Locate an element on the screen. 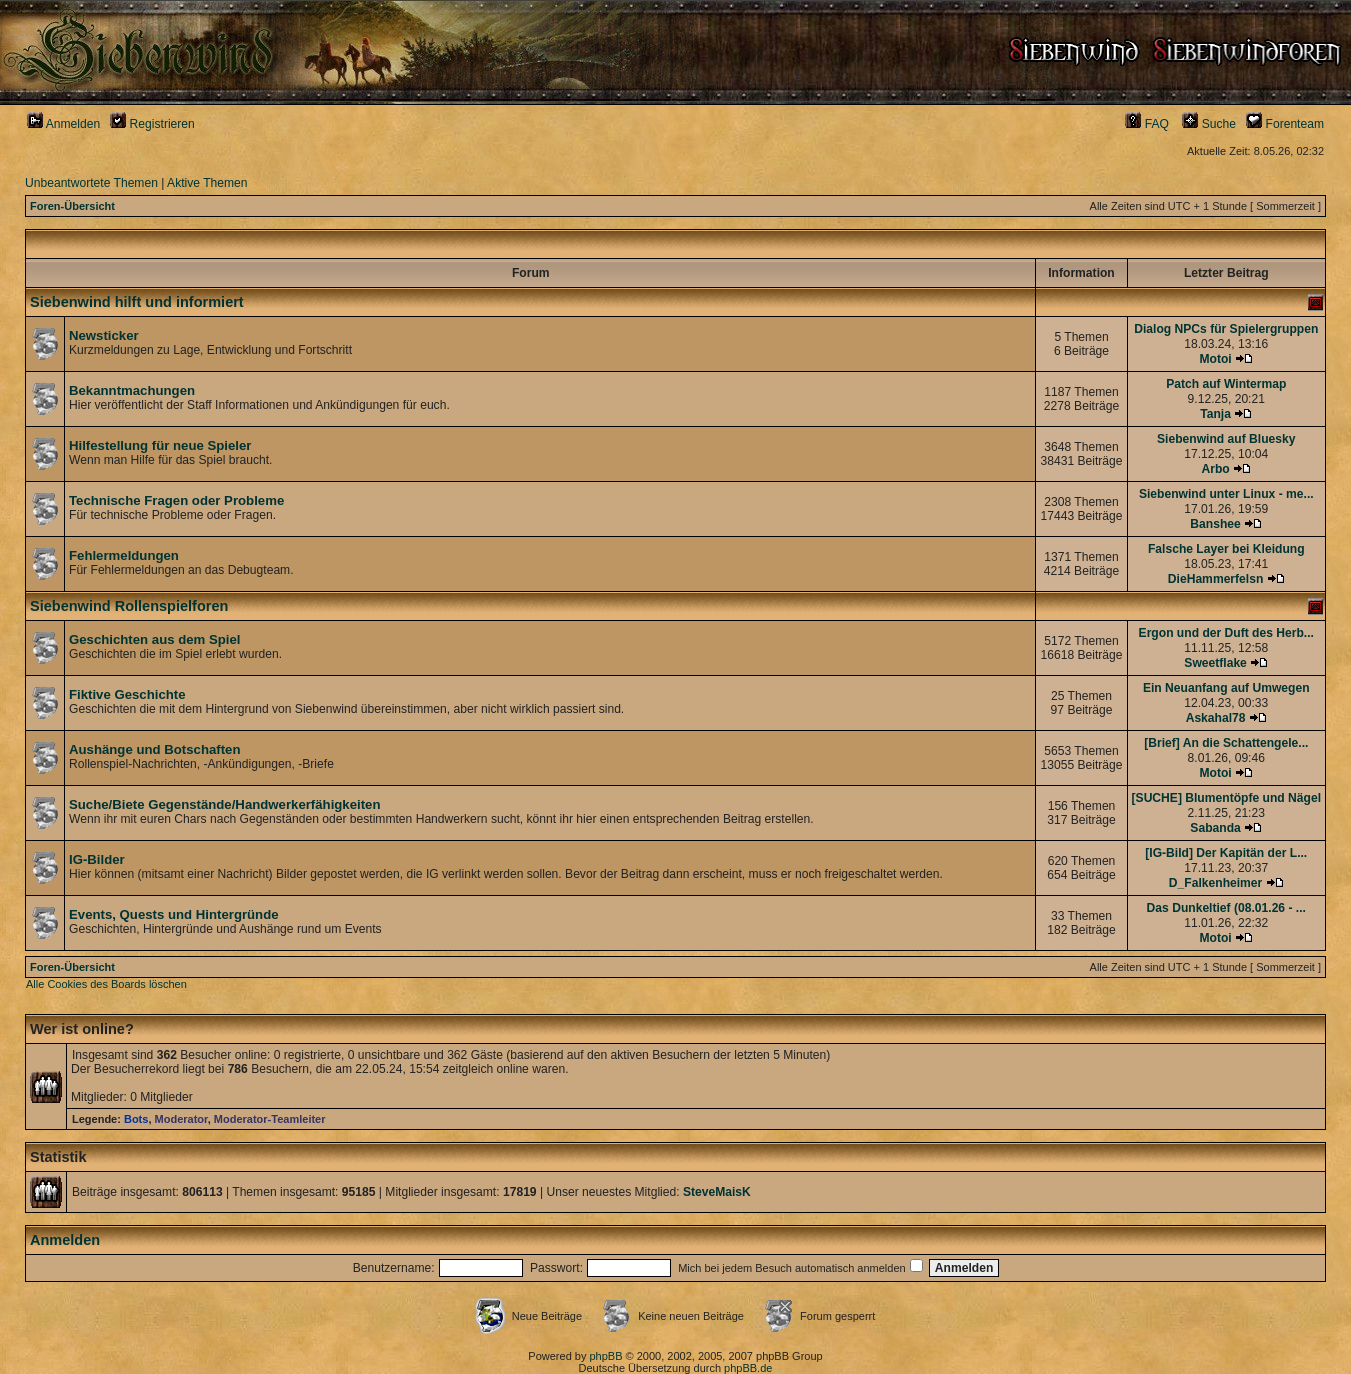 The width and height of the screenshot is (1351, 1374). Forenteam is located at coordinates (1285, 124).